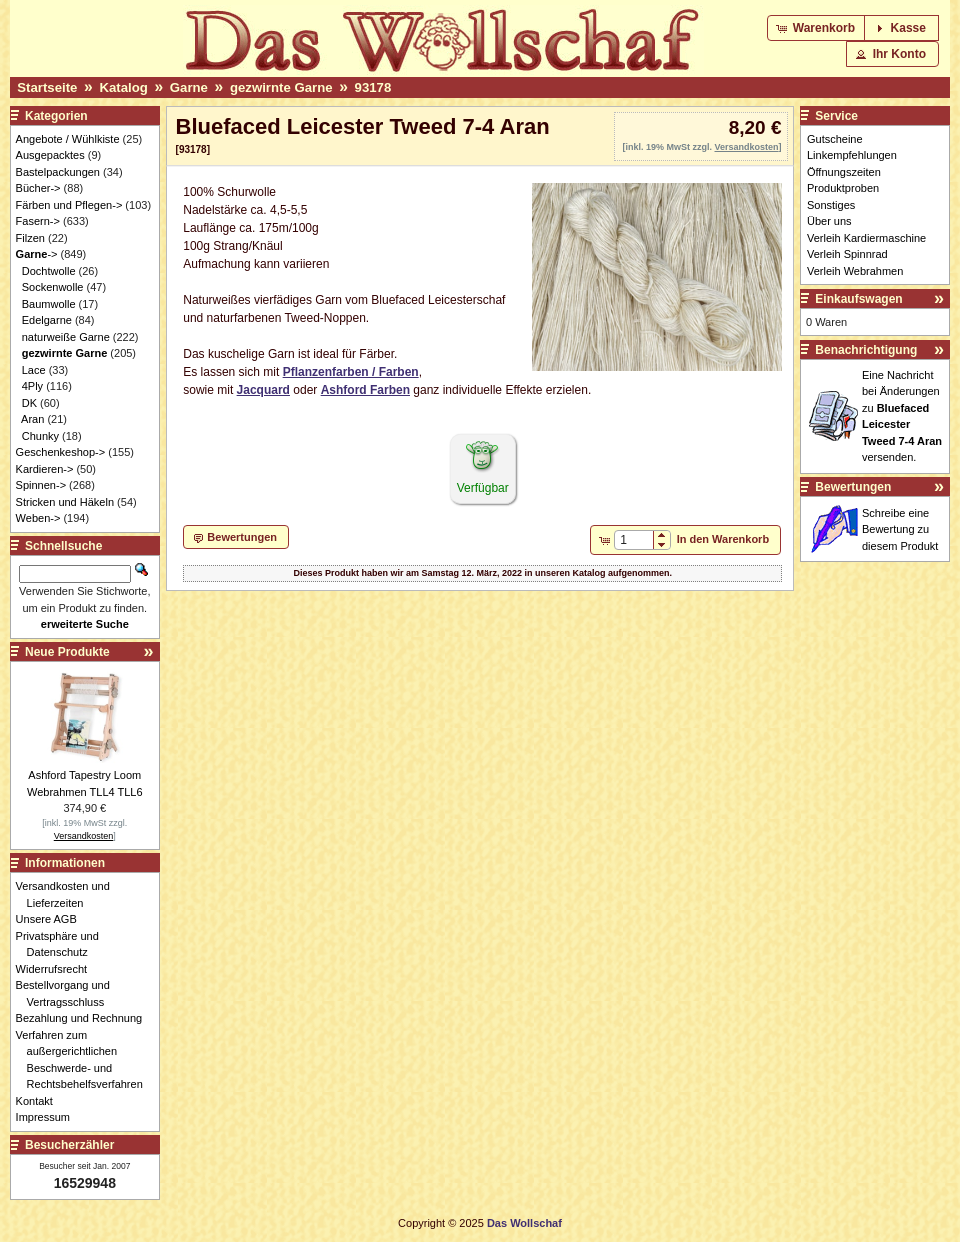 The image size is (960, 1242). What do you see at coordinates (32, 419) in the screenshot?
I see `Aran` at bounding box center [32, 419].